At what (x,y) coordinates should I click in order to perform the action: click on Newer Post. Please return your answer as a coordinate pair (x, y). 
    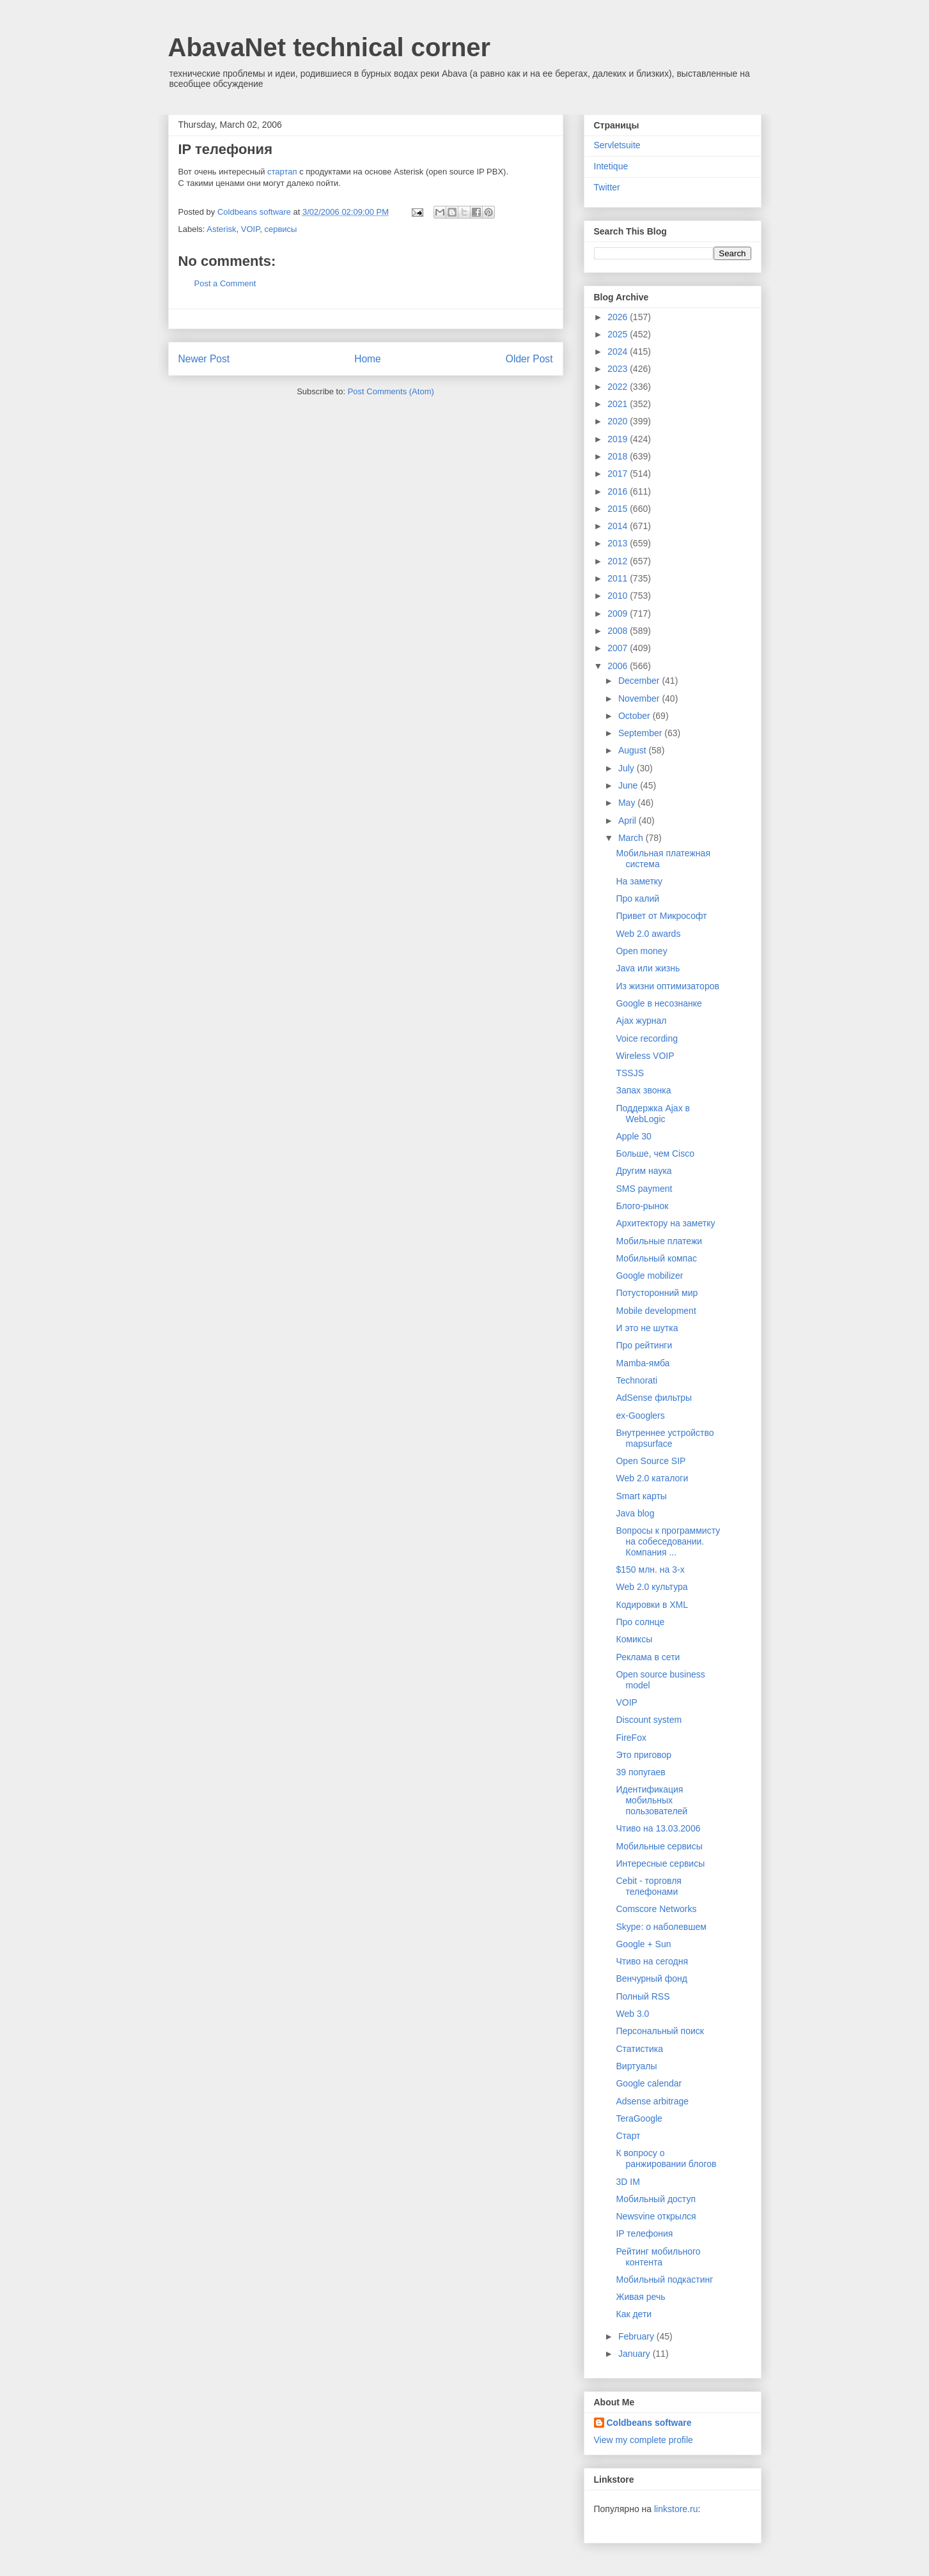
    Looking at the image, I should click on (204, 358).